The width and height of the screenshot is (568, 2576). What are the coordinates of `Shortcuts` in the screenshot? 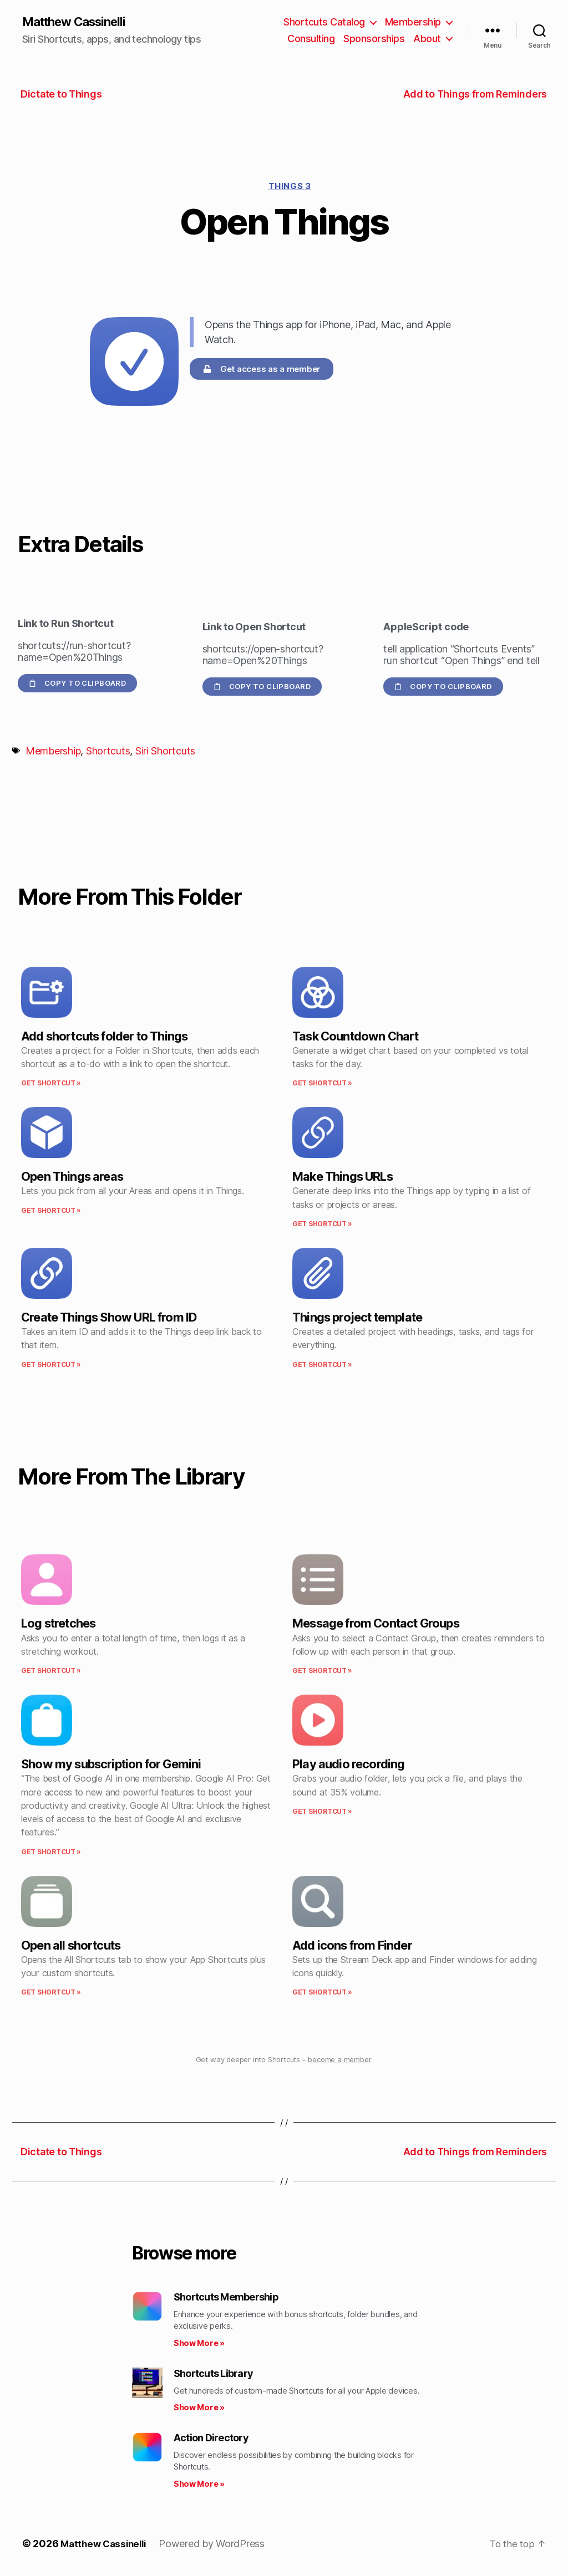 It's located at (108, 752).